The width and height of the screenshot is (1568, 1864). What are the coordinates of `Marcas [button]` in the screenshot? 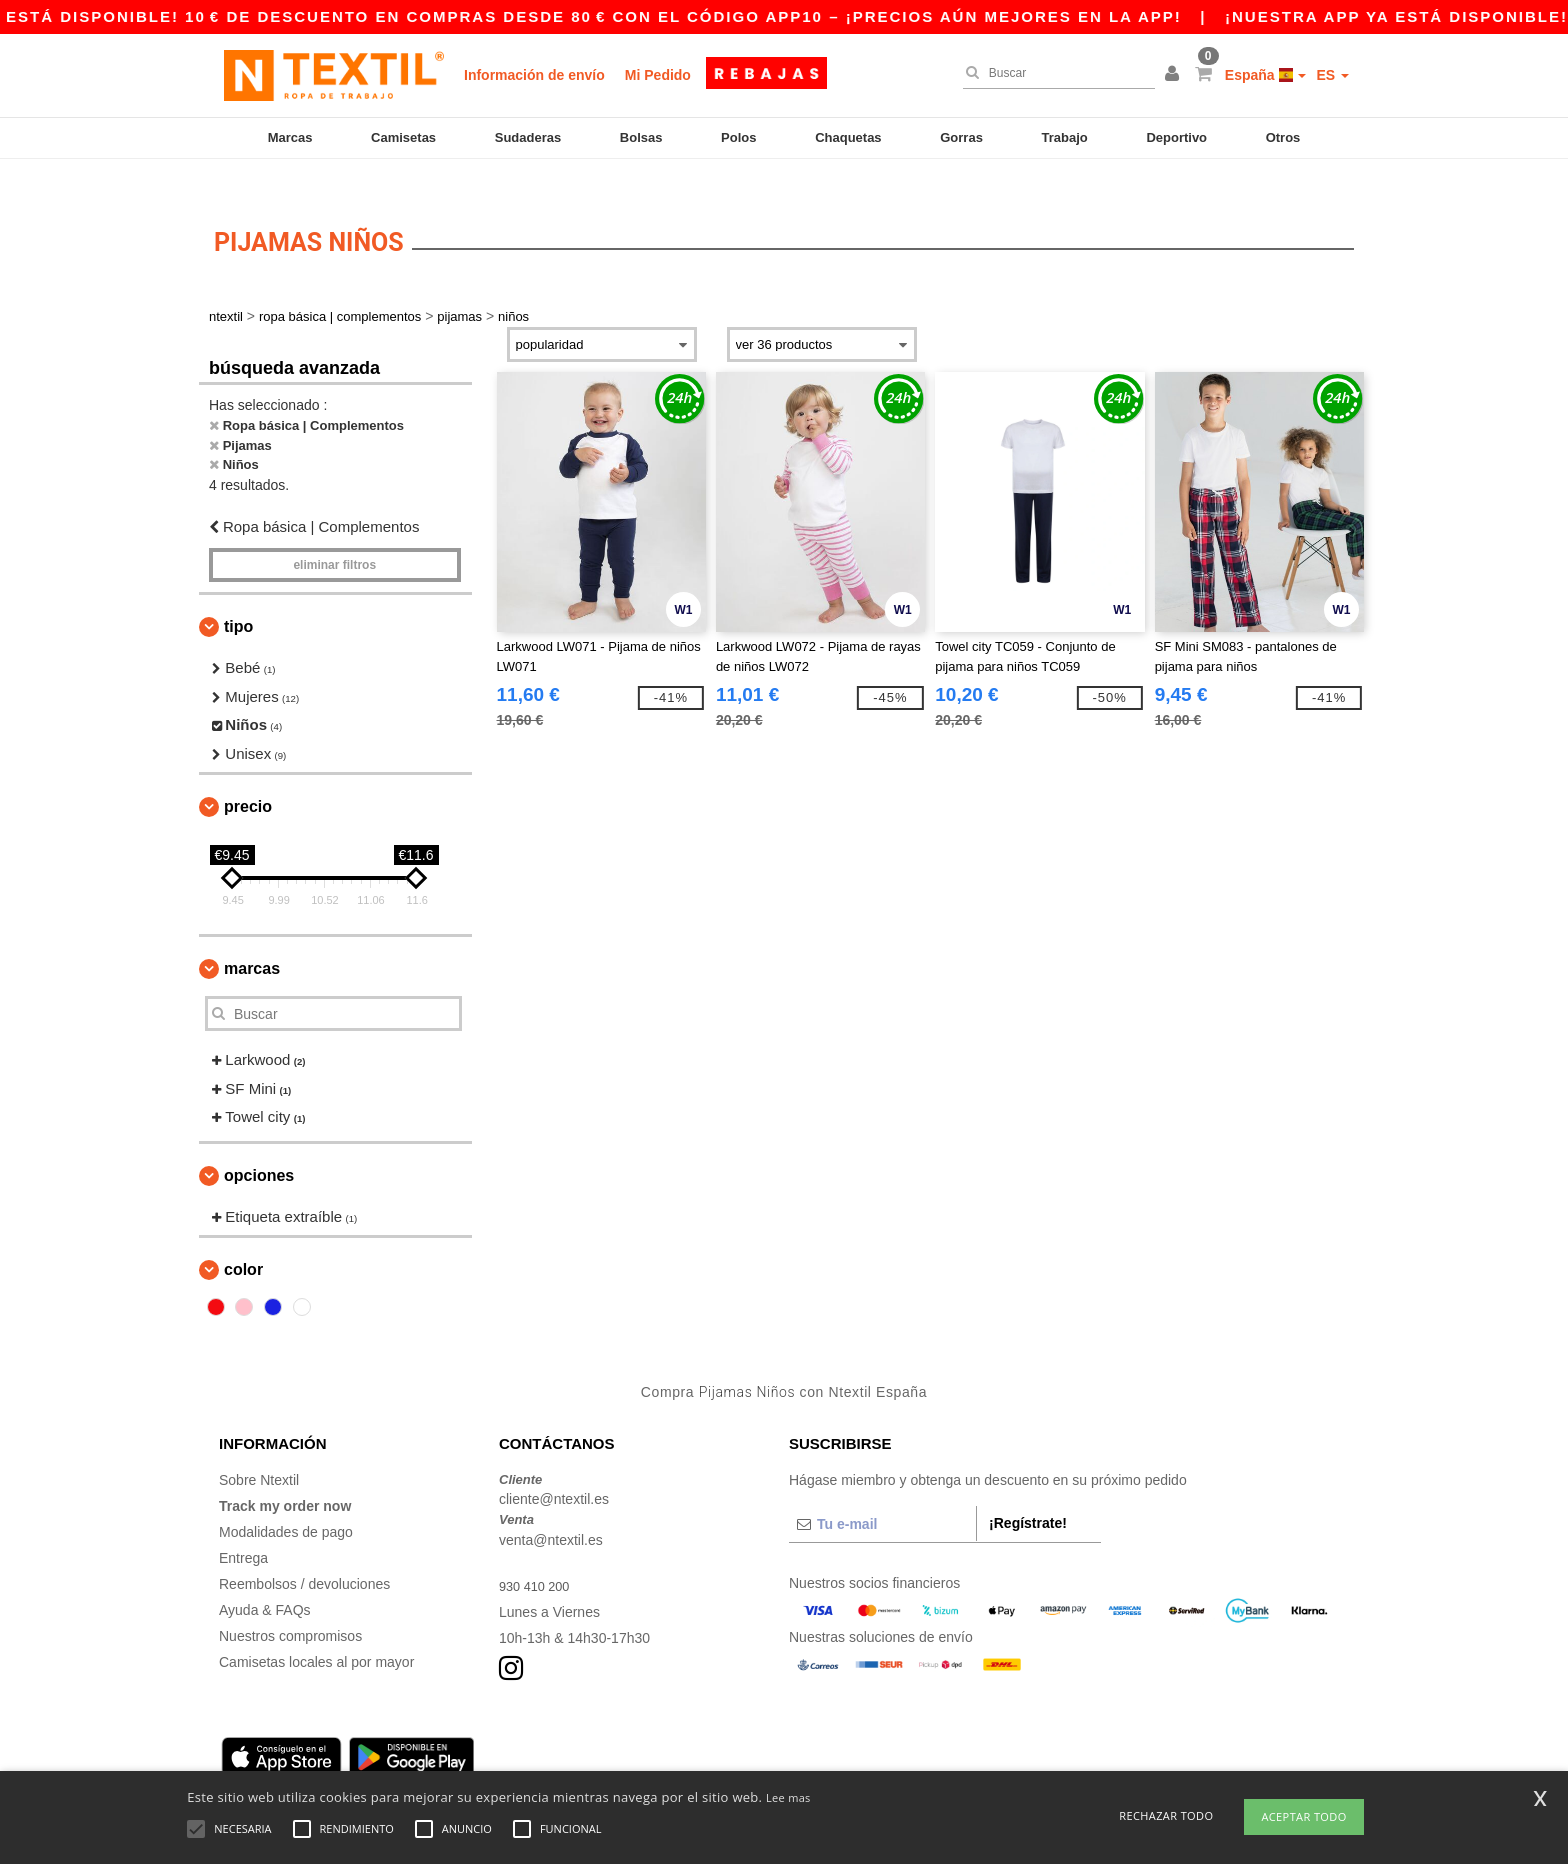 It's located at (252, 939).